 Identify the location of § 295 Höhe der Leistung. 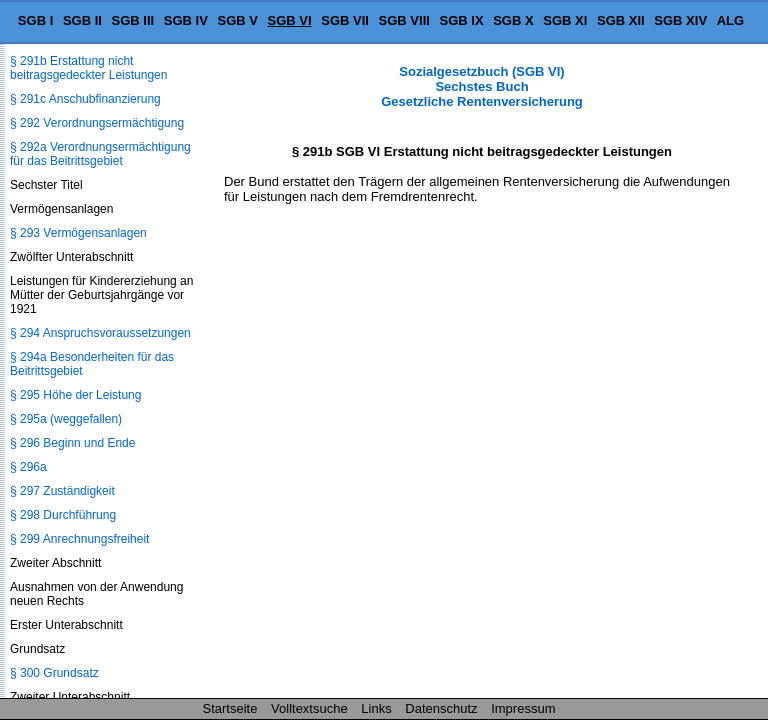
(75, 395).